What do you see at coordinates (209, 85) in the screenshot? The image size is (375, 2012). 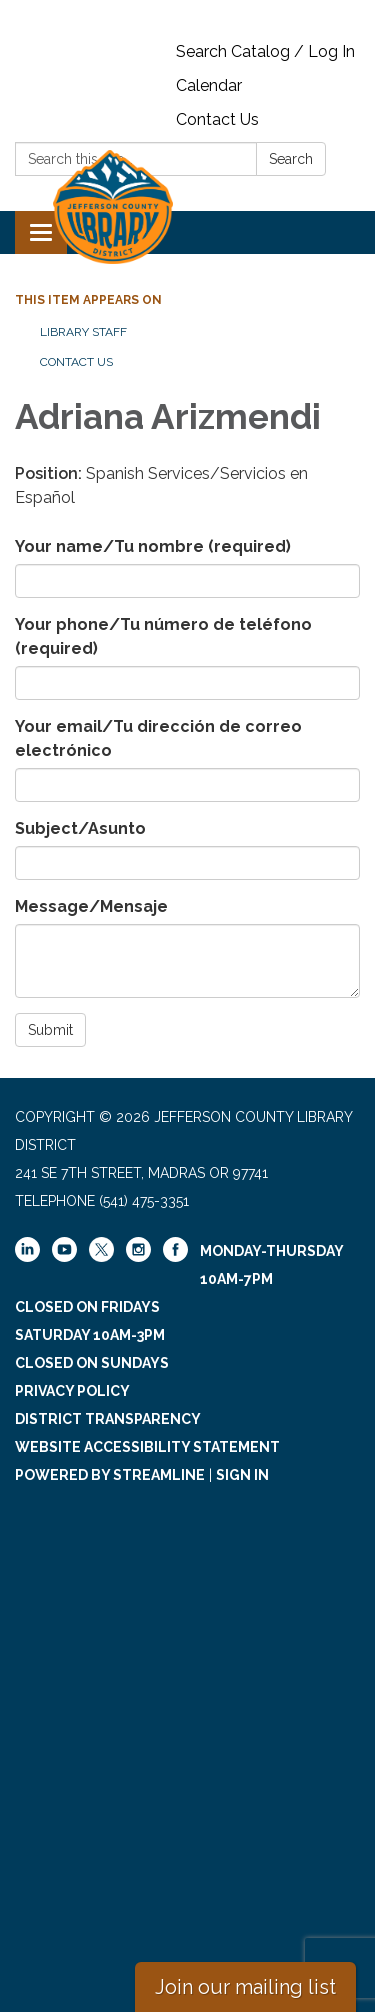 I see `Calendar` at bounding box center [209, 85].